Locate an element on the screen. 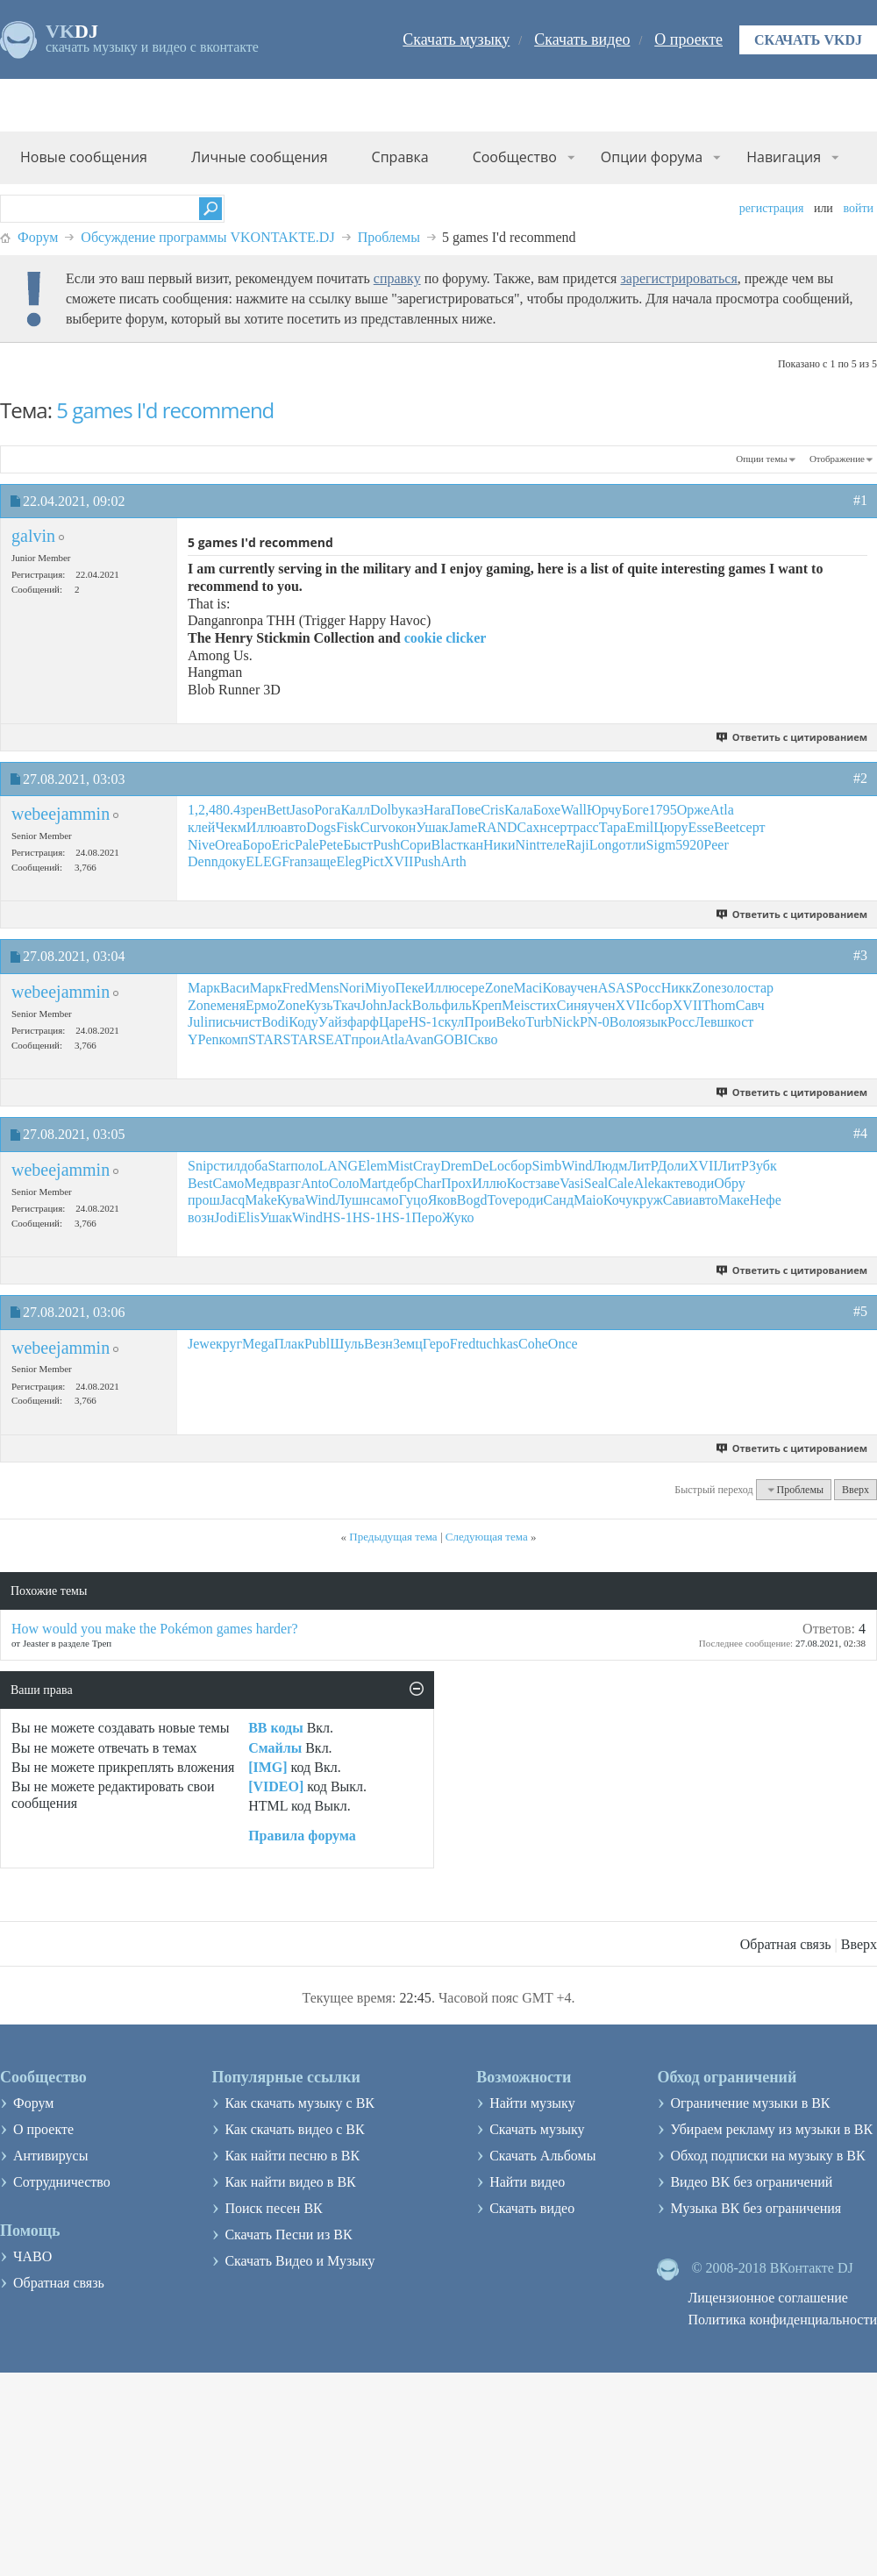 The image size is (877, 2576). Nick is located at coordinates (566, 1021).